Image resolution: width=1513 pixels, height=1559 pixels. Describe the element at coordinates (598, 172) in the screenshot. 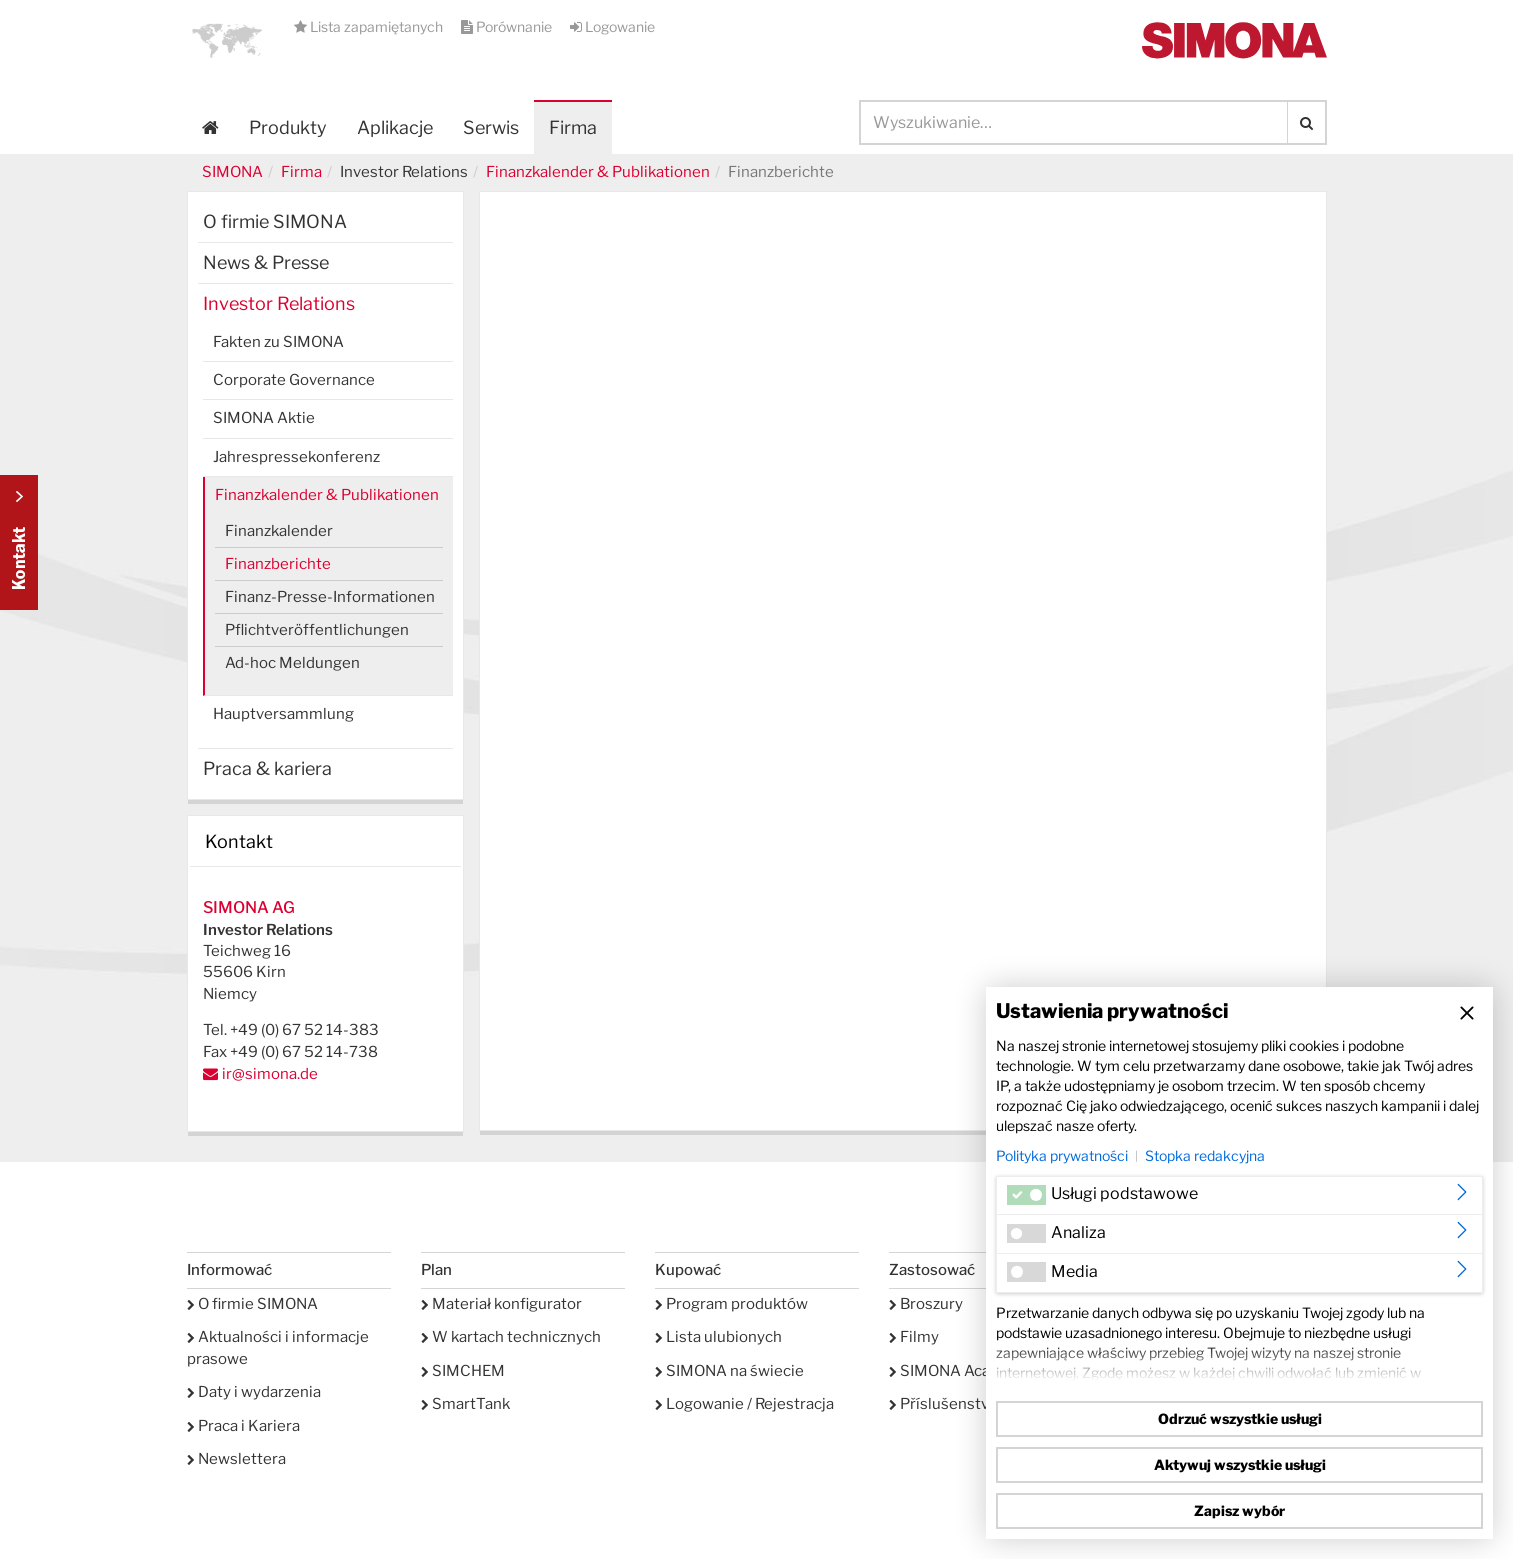

I see `Finanzkalender & Publikationen` at that location.